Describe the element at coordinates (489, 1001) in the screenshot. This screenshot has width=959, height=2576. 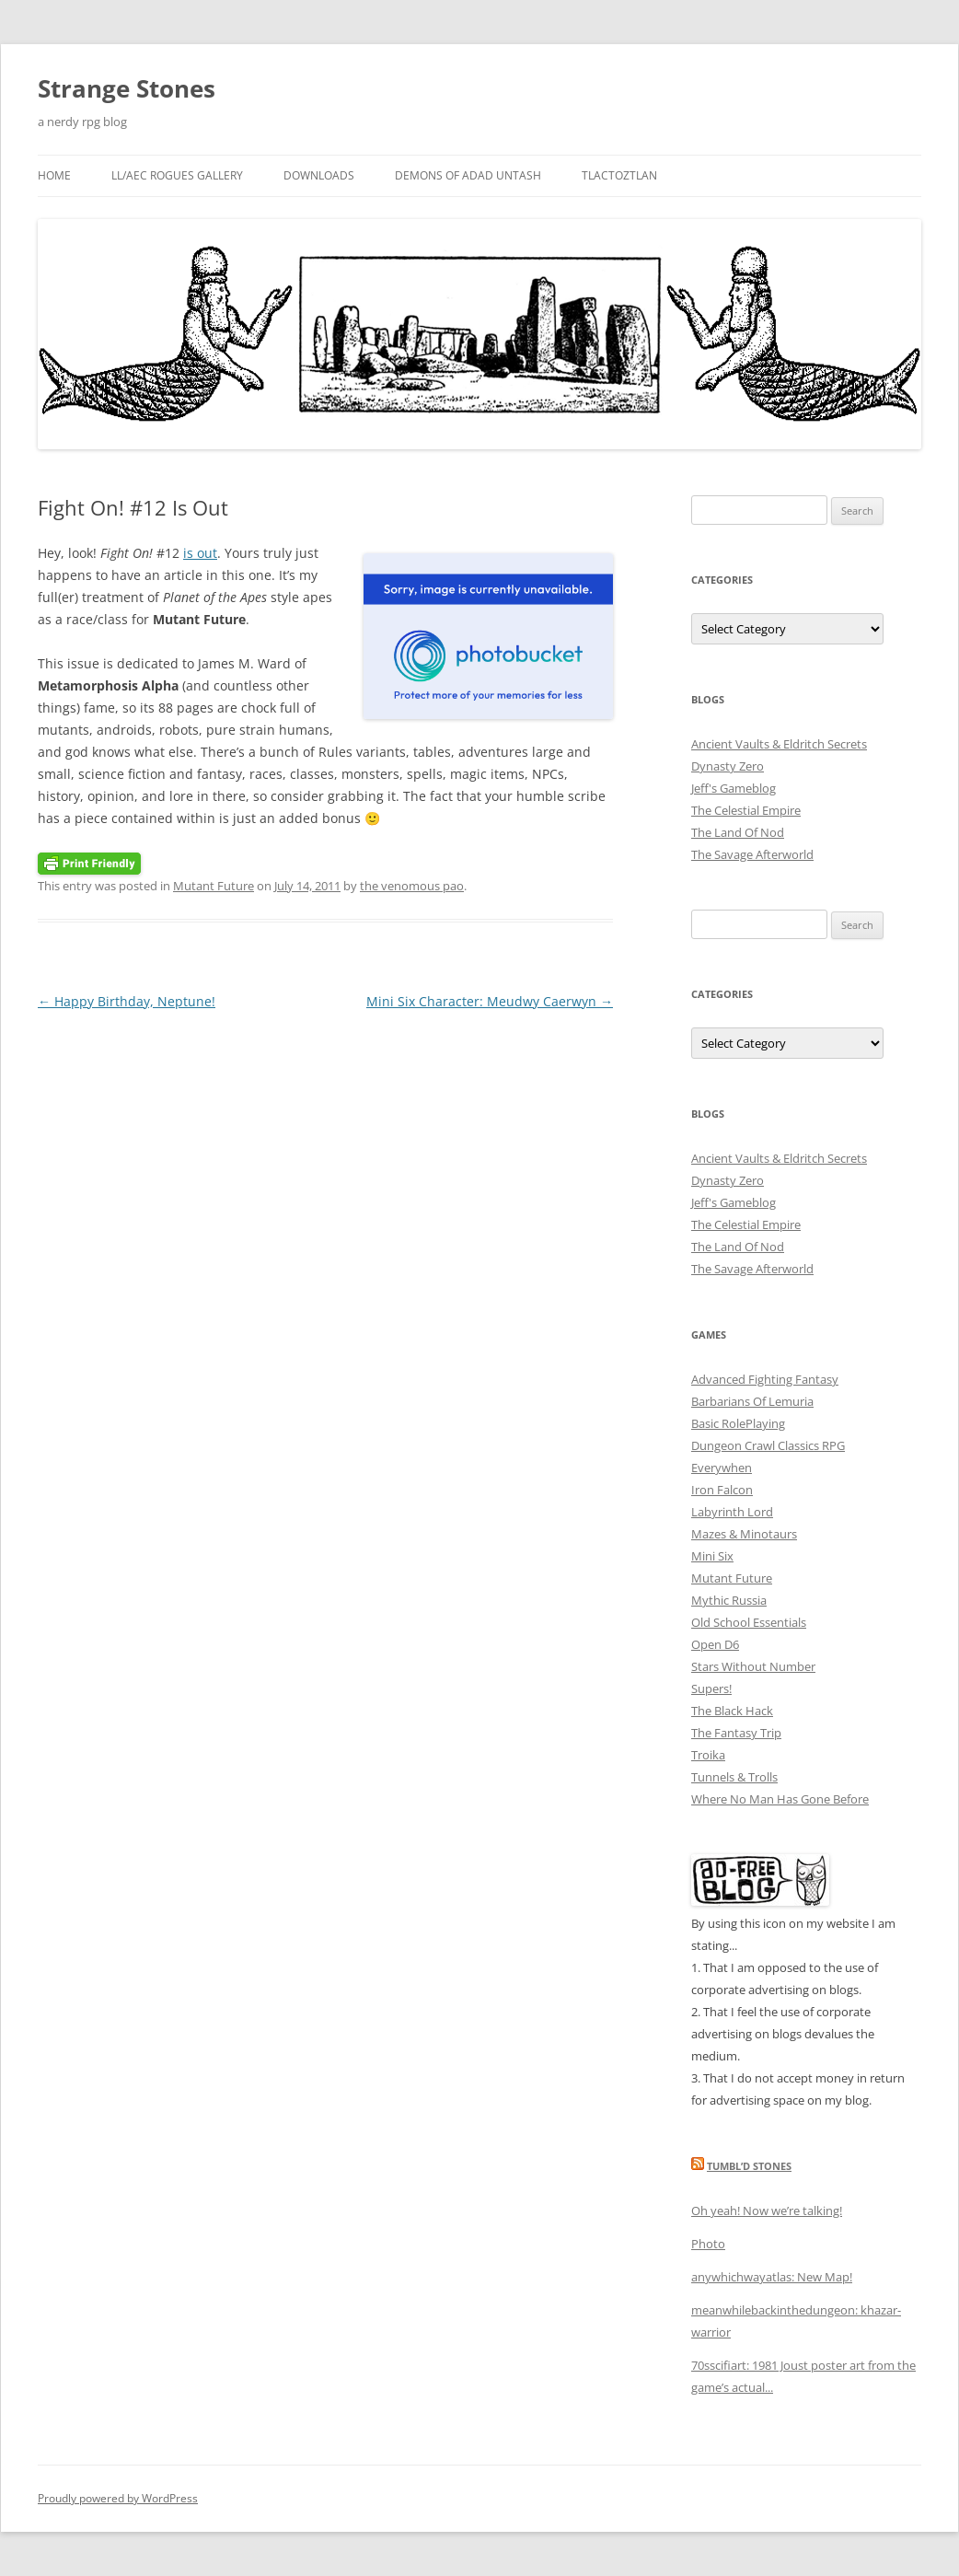
I see `Mini Six Character: Meudwy Caerwyn` at that location.